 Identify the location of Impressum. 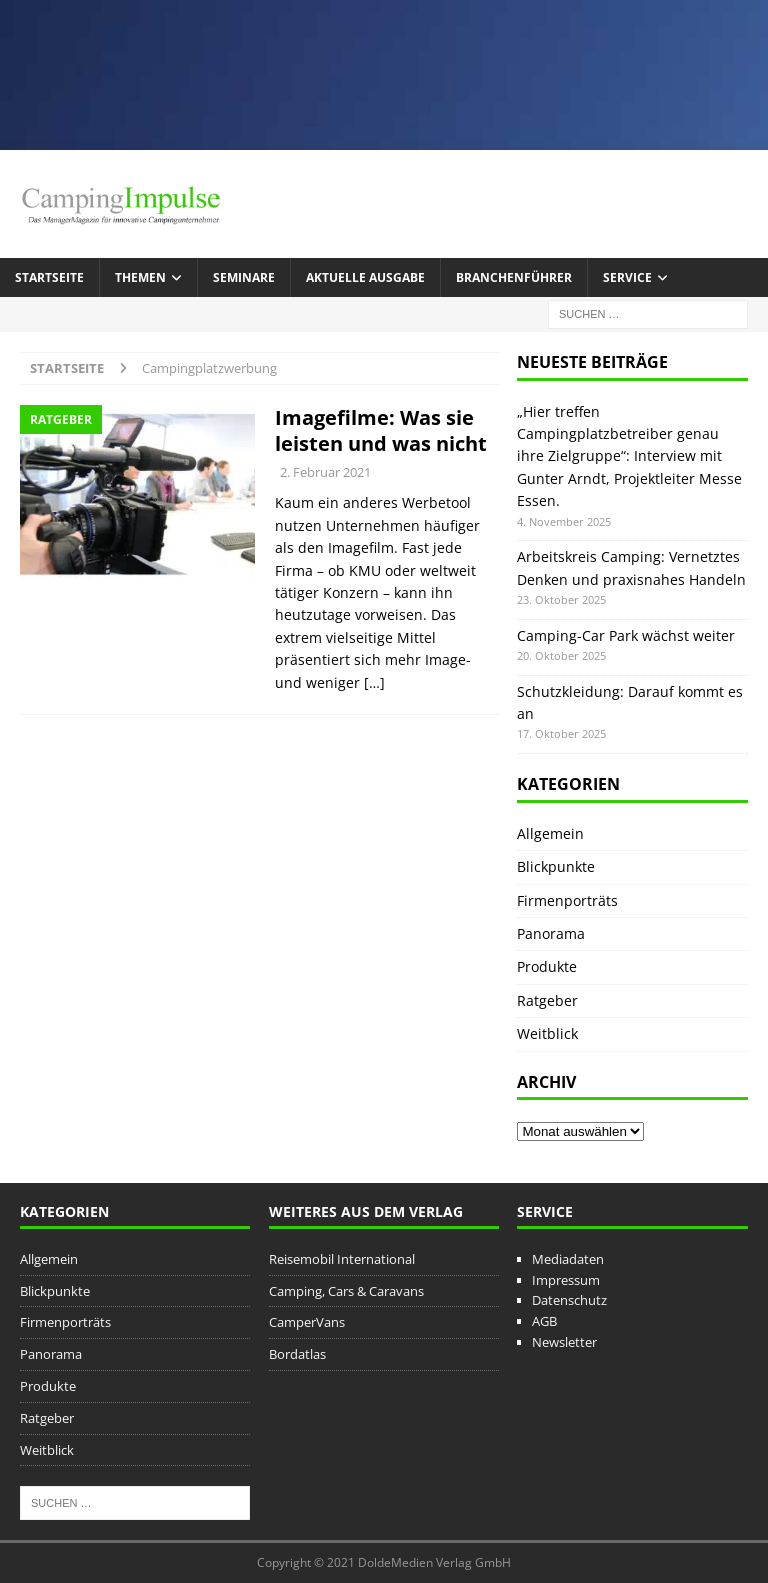
(566, 1280).